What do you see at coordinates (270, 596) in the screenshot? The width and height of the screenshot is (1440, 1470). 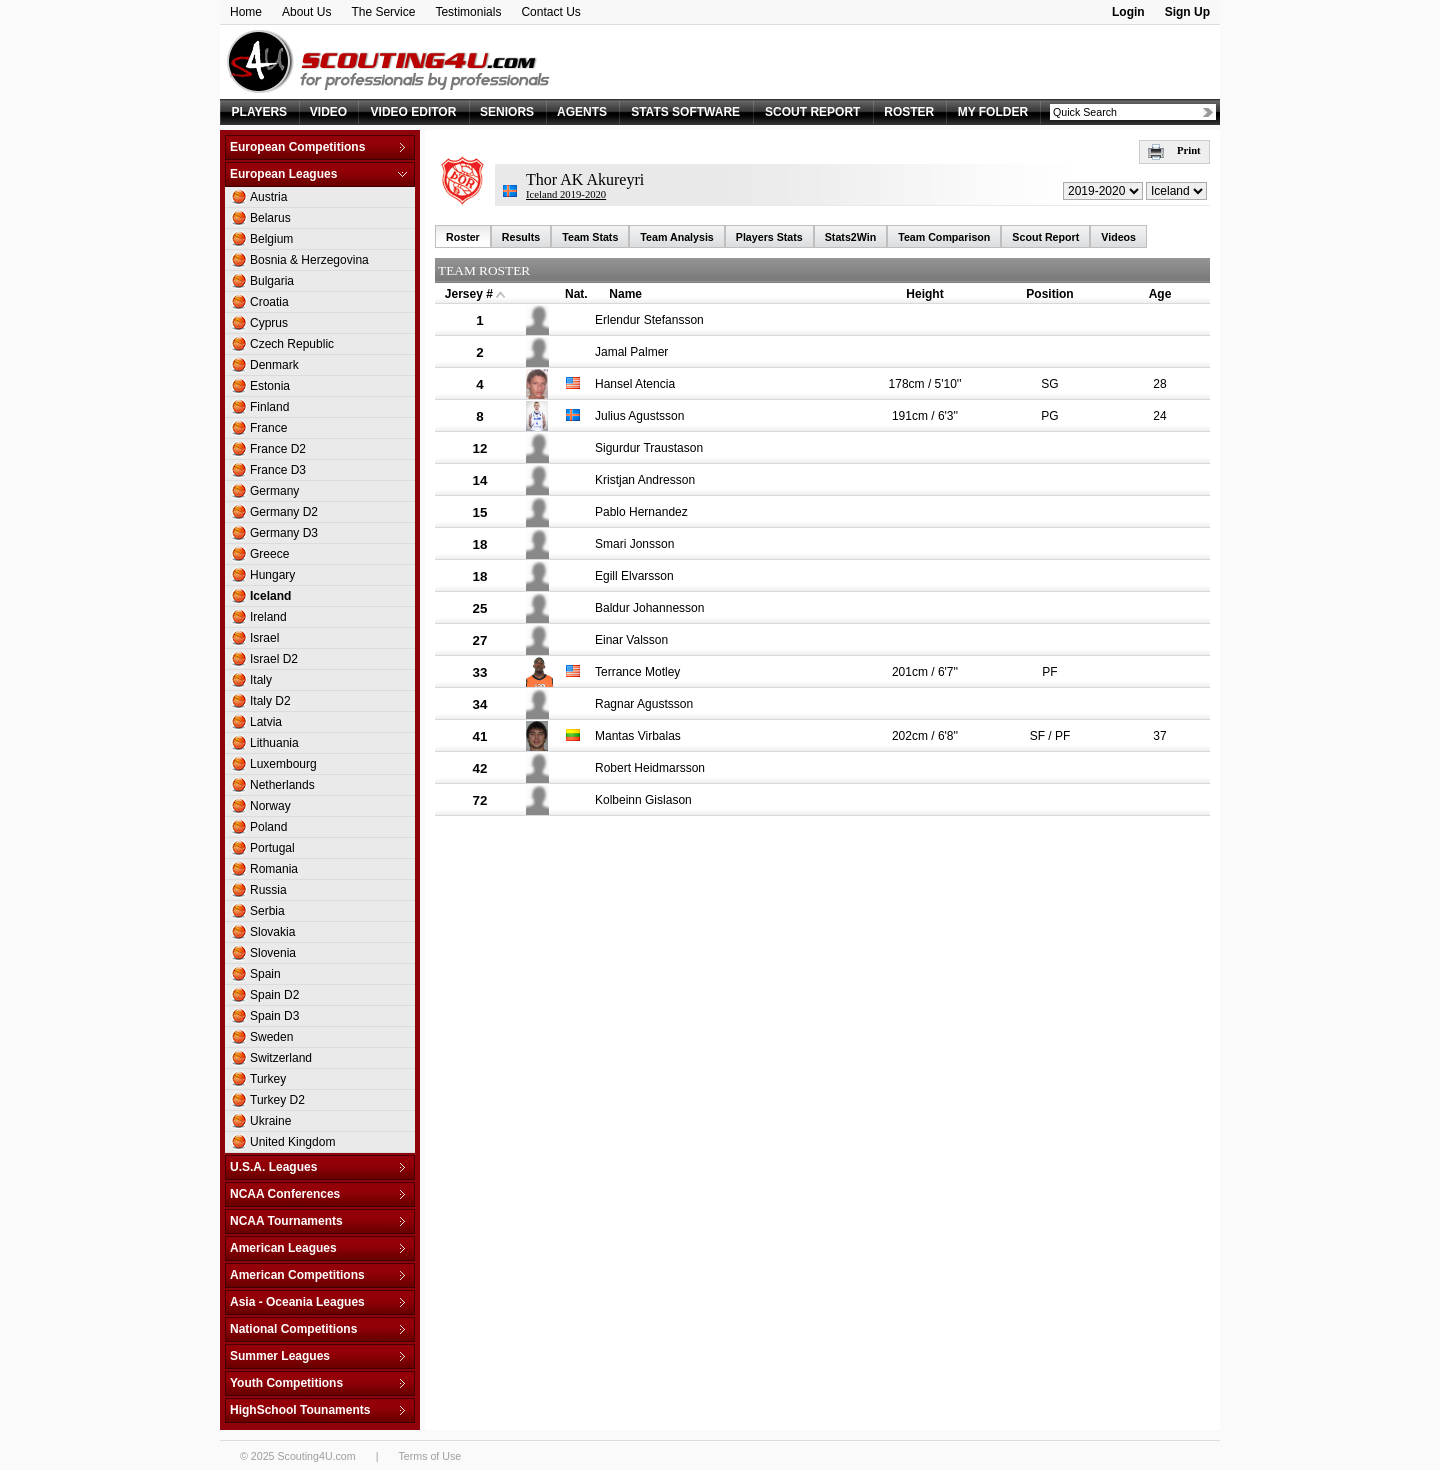 I see `Iceland` at bounding box center [270, 596].